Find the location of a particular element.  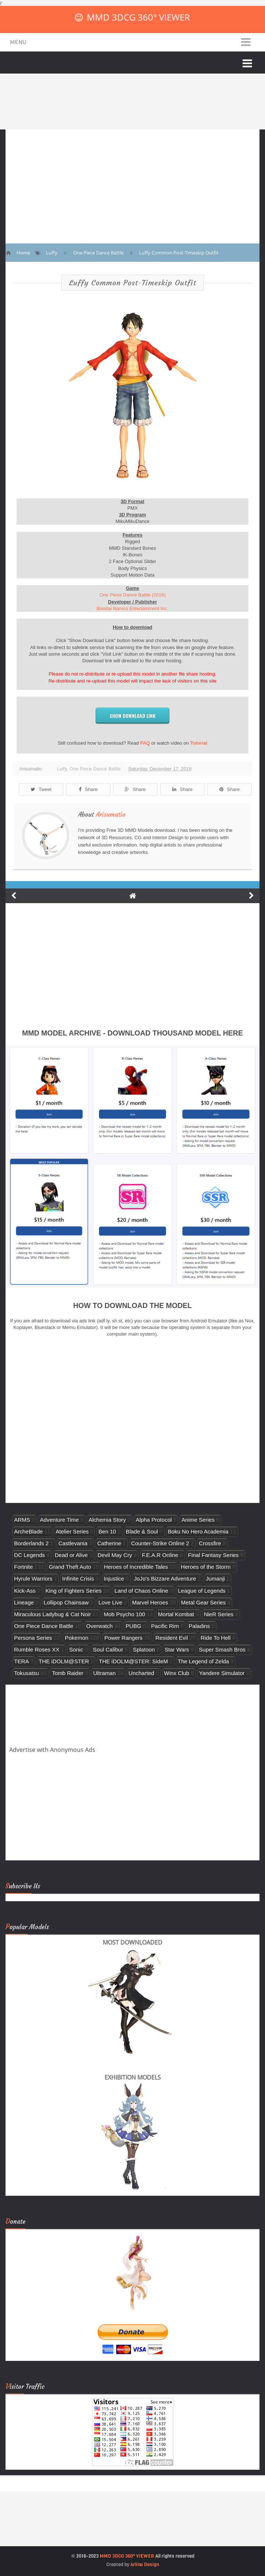

ArcheBlade is located at coordinates (28, 1531).